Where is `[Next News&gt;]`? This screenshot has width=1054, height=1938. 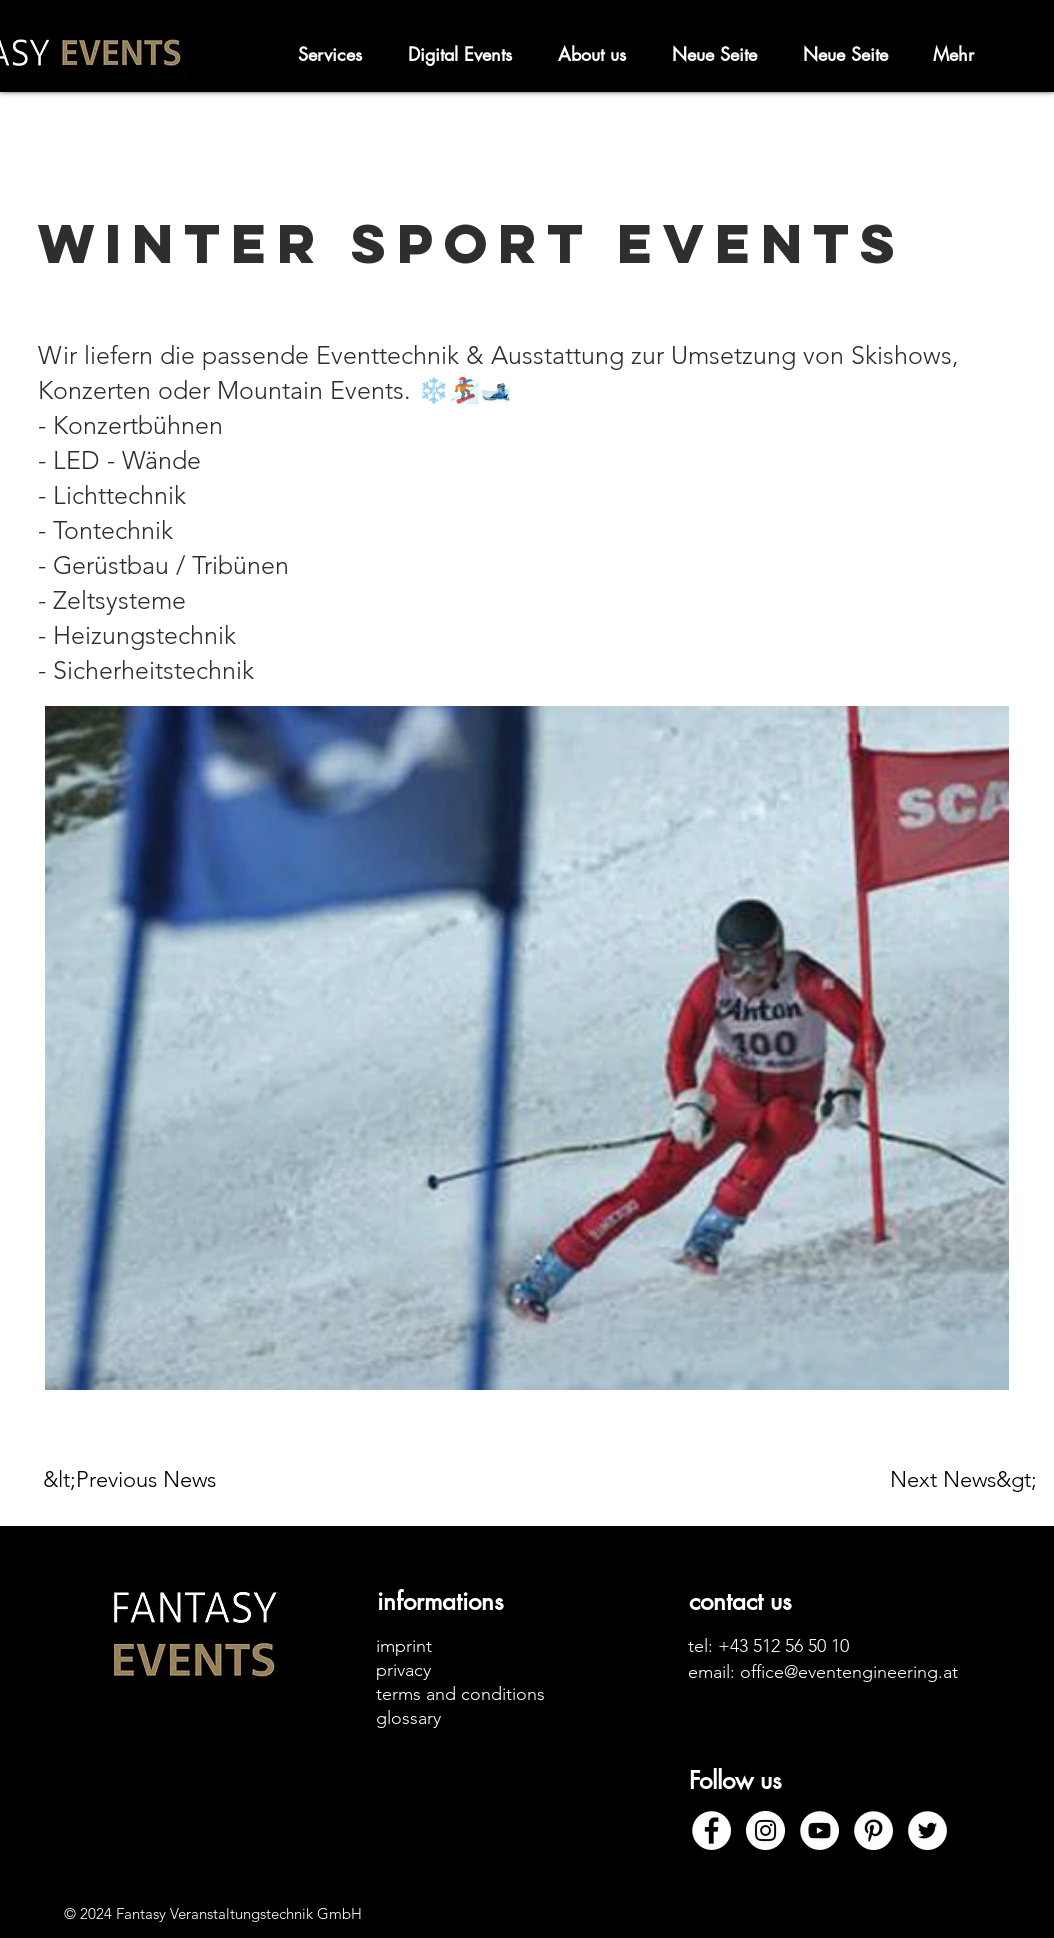
[Next News&gt;] is located at coordinates (963, 1480).